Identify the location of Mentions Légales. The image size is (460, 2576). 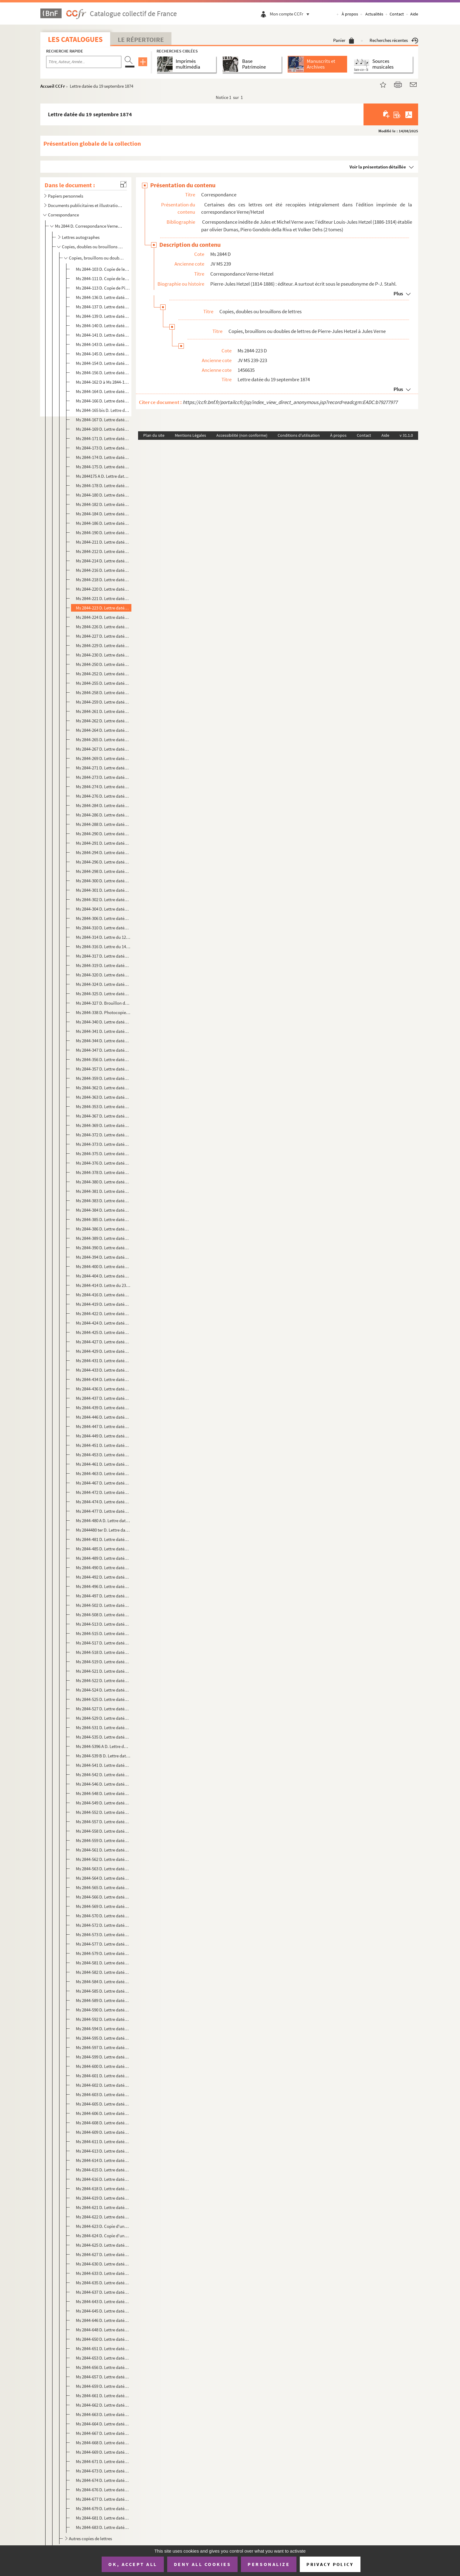
(190, 435).